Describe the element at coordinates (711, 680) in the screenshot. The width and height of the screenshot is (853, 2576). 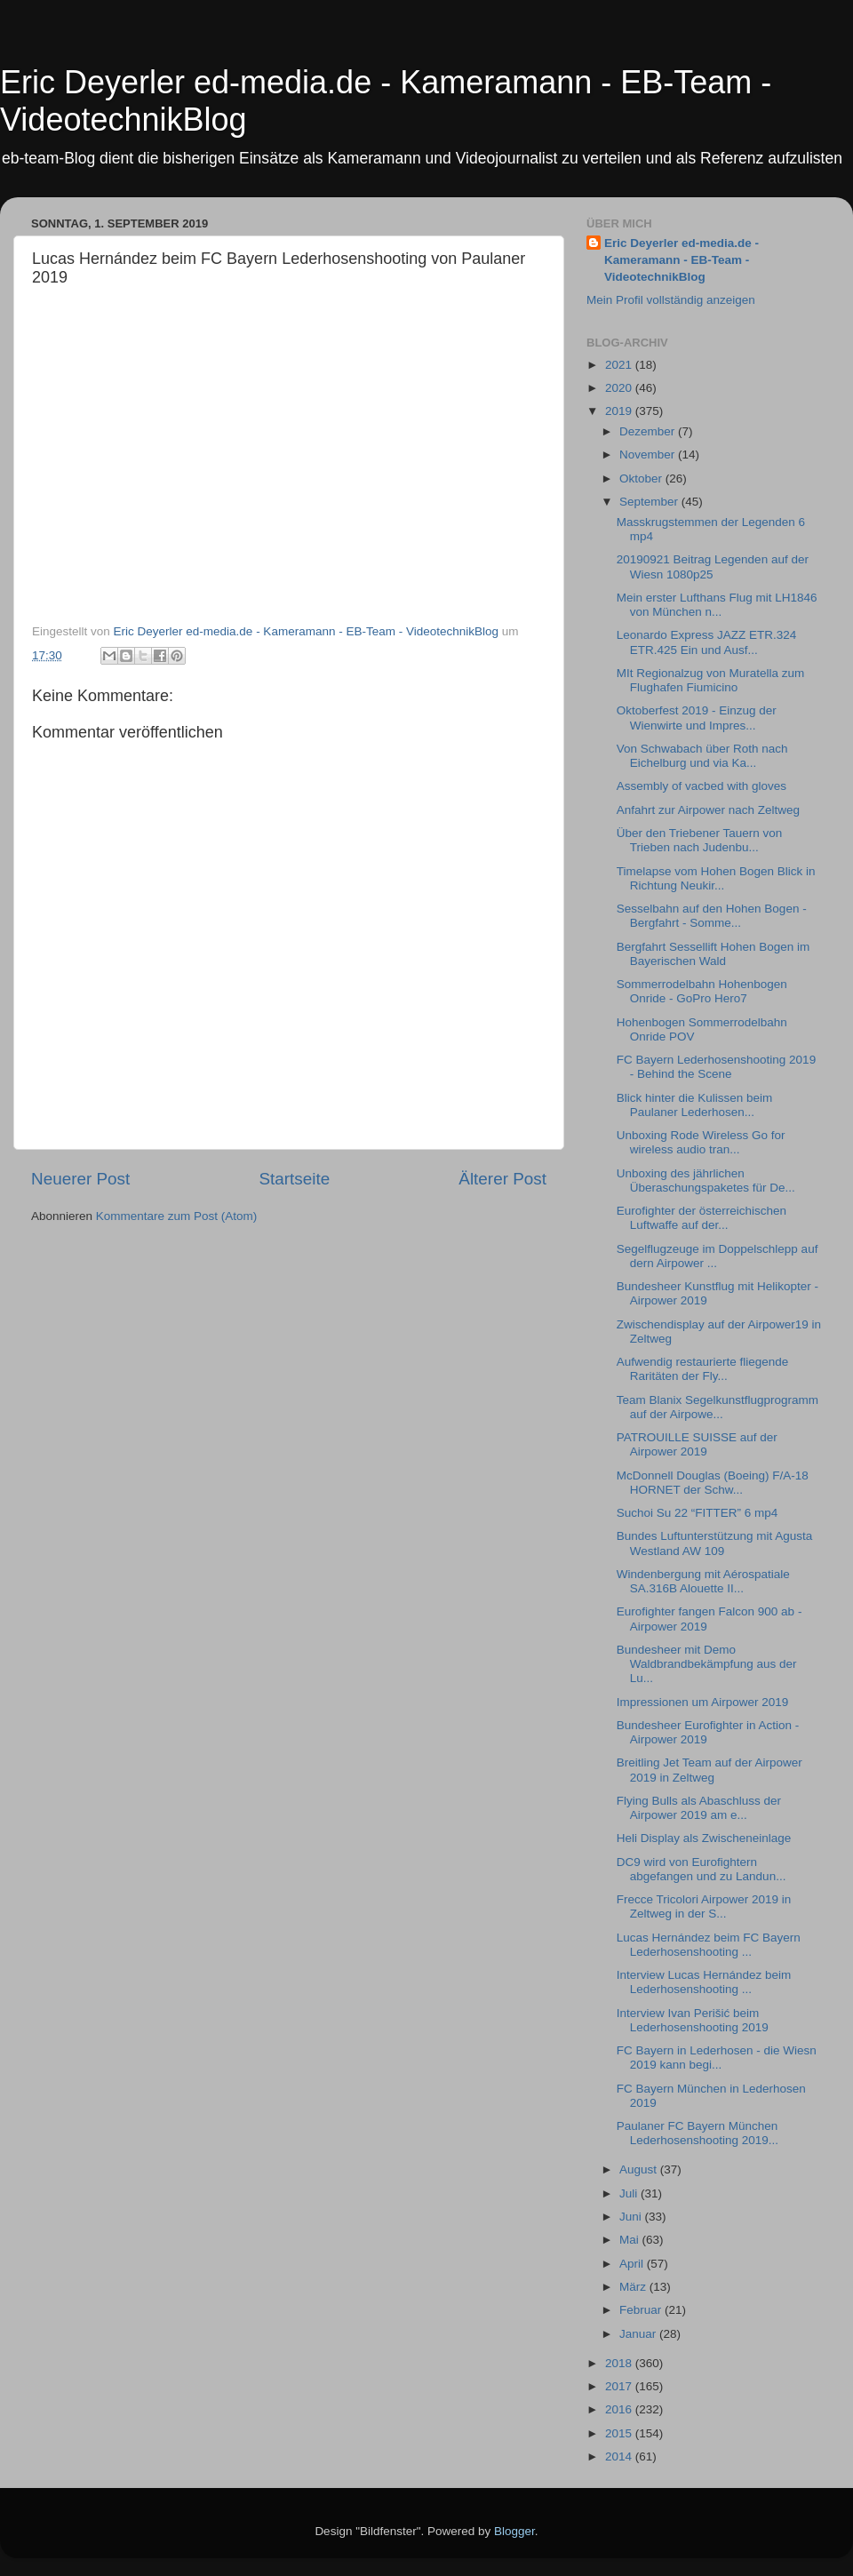
I see `MIt Regionalzug von Muratella zum Flughafen Fiumicino` at that location.